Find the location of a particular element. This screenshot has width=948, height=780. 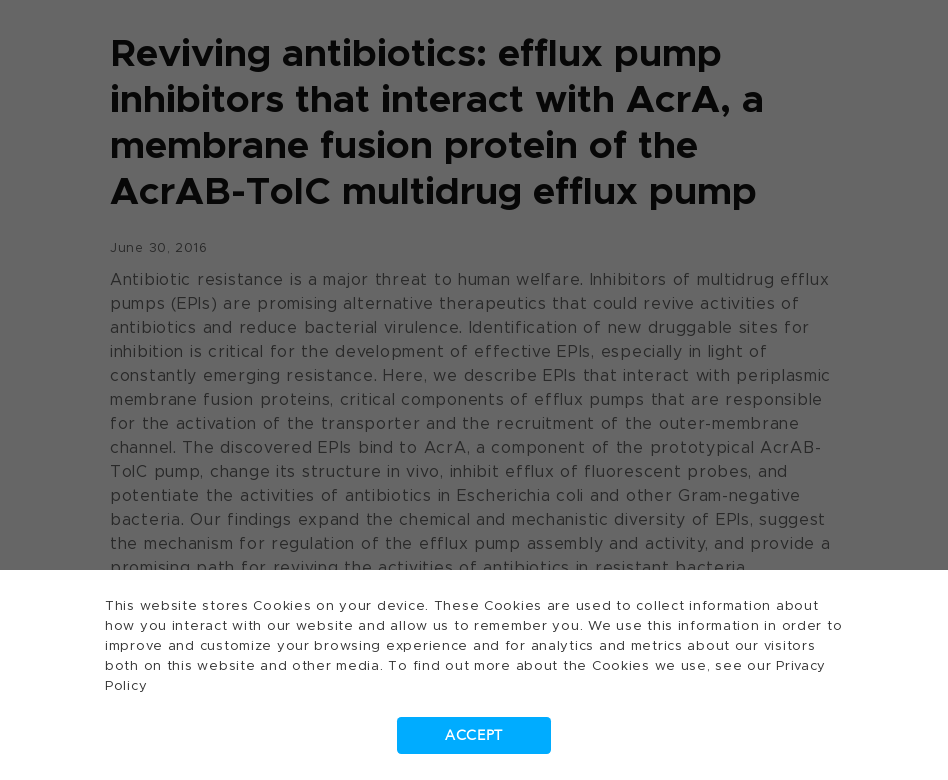

Accept is located at coordinates (474, 735).